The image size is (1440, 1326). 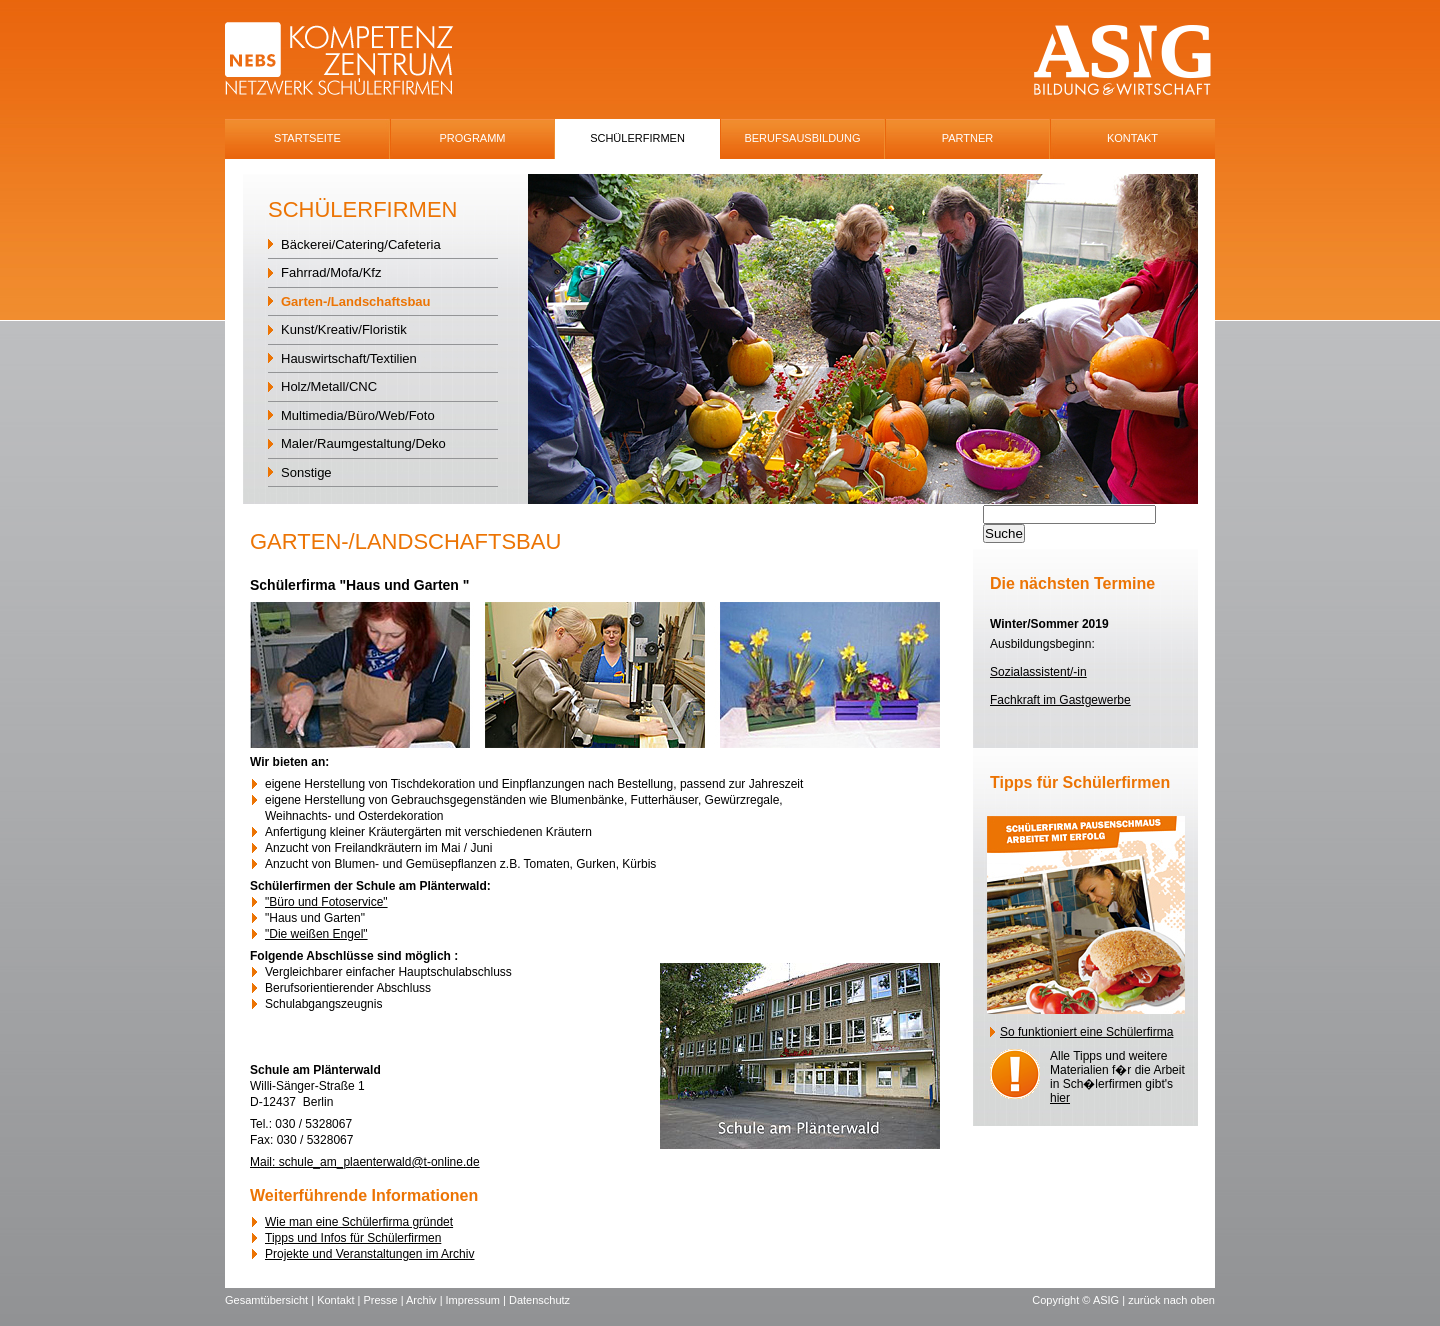 I want to click on Archiv |, so click(x=426, y=1300).